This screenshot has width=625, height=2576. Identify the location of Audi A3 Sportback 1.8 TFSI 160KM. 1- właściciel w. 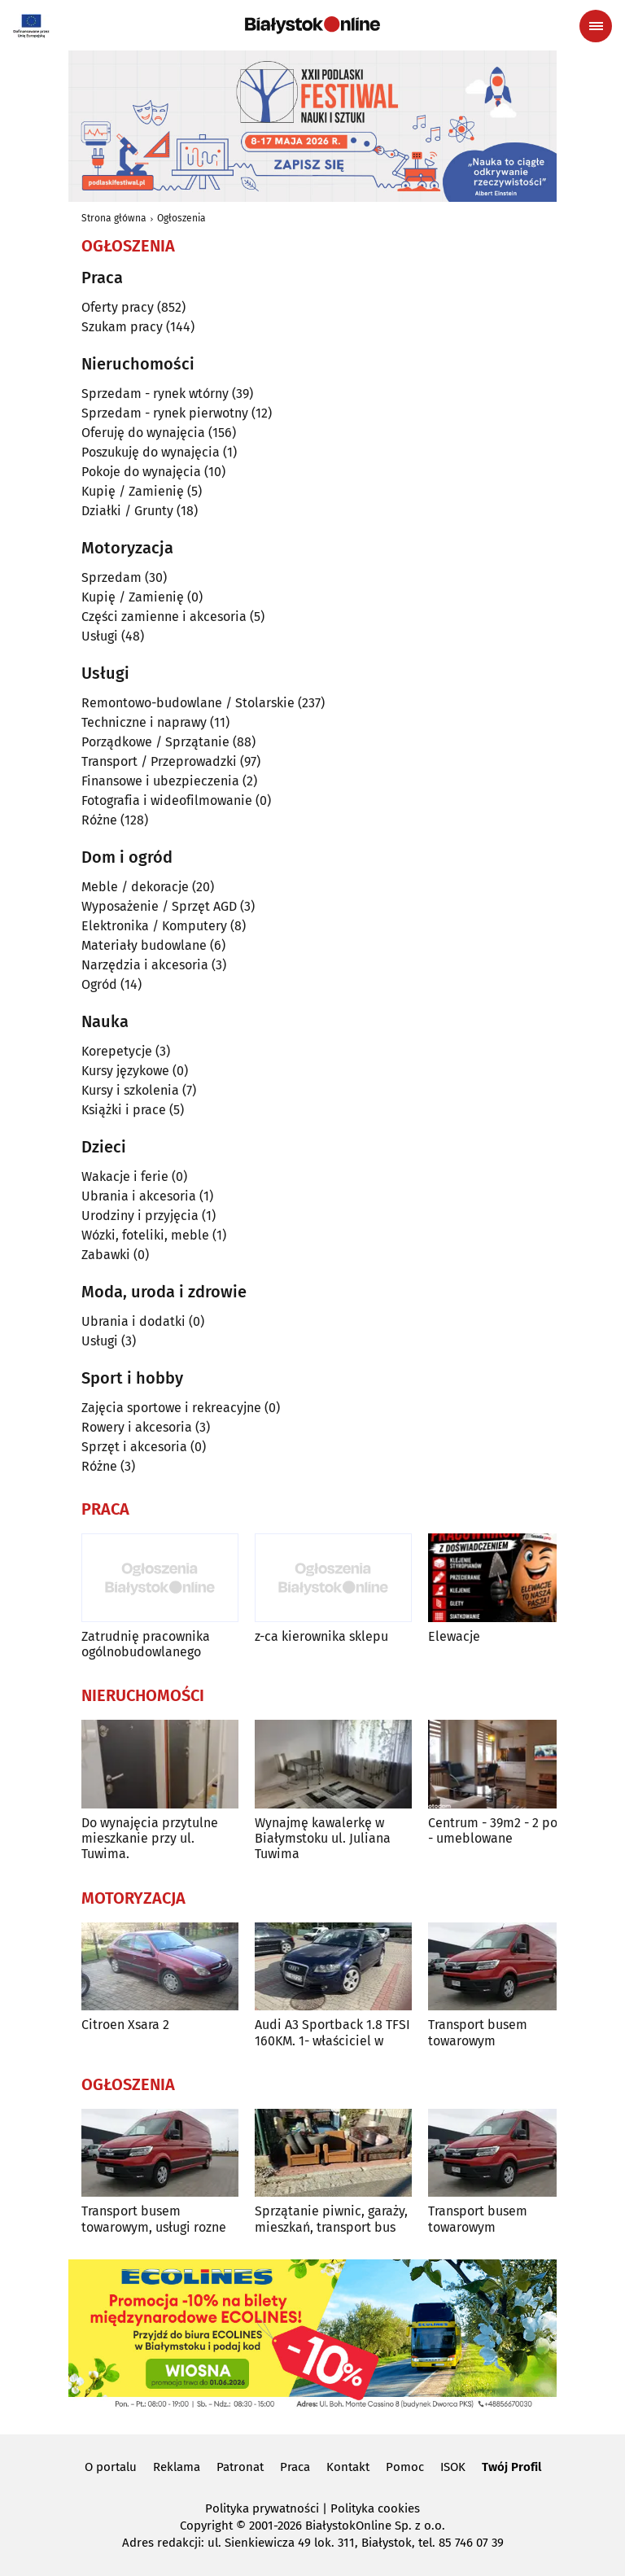
(332, 2032).